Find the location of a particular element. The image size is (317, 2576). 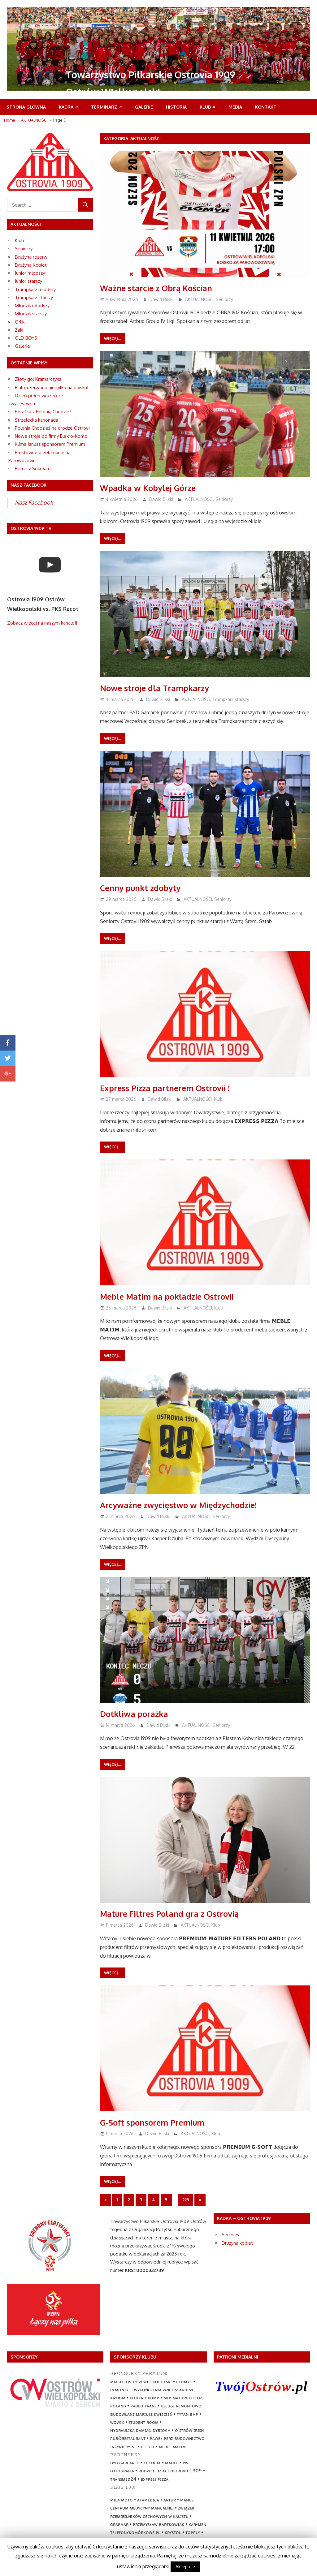

Polonia Chodzież na drodze Ostrovii is located at coordinates (52, 428).